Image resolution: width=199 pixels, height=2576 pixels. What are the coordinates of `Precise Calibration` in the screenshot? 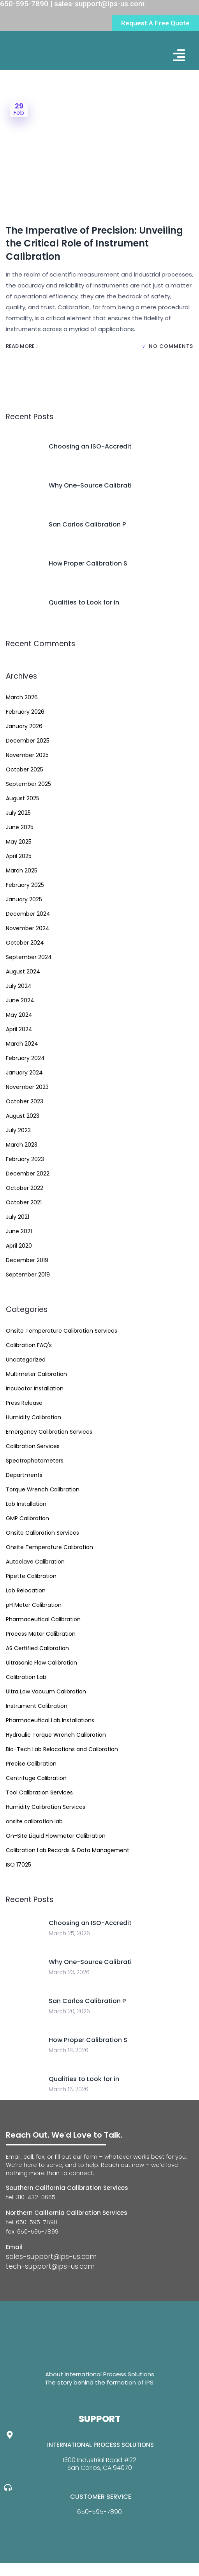 It's located at (31, 1764).